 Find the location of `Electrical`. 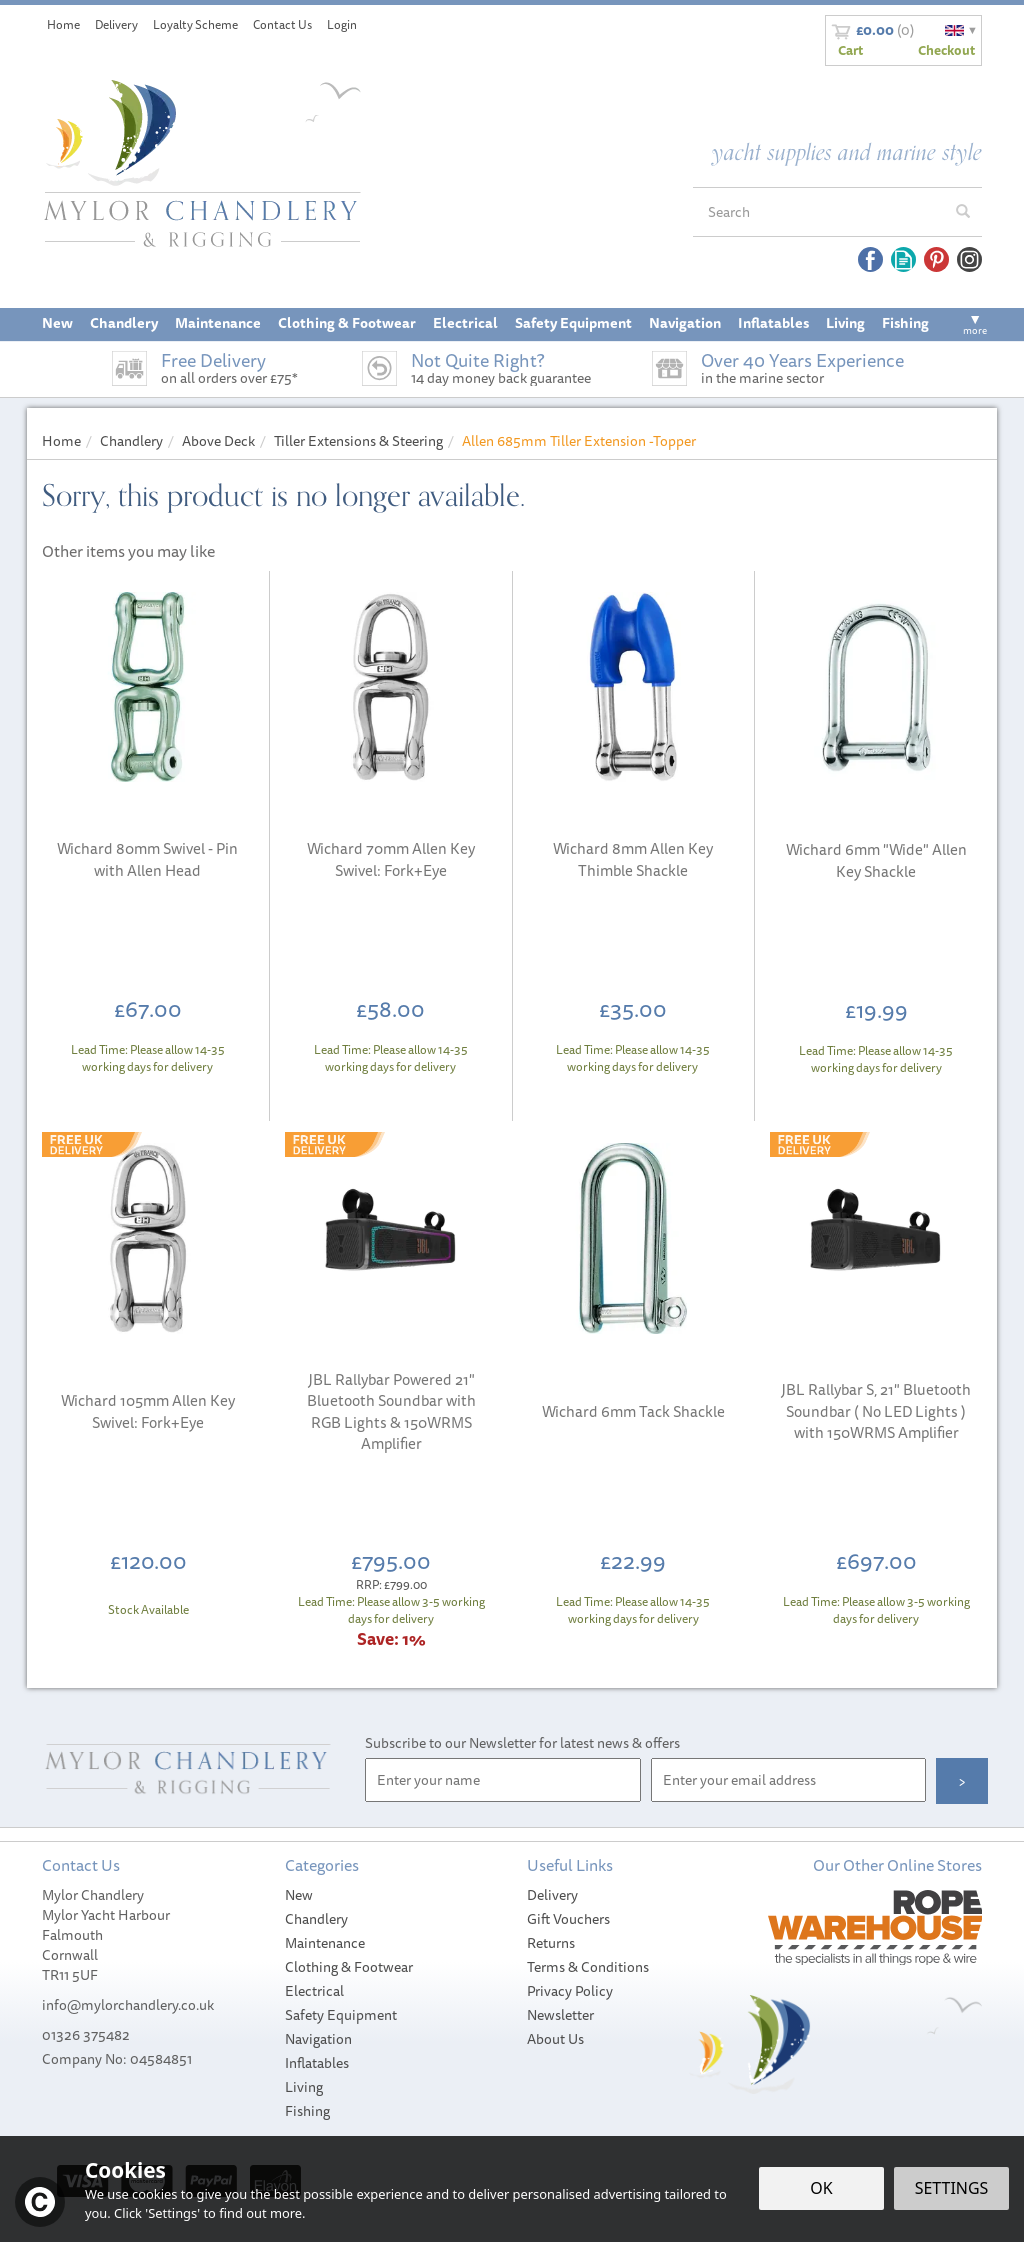

Electrical is located at coordinates (314, 1991).